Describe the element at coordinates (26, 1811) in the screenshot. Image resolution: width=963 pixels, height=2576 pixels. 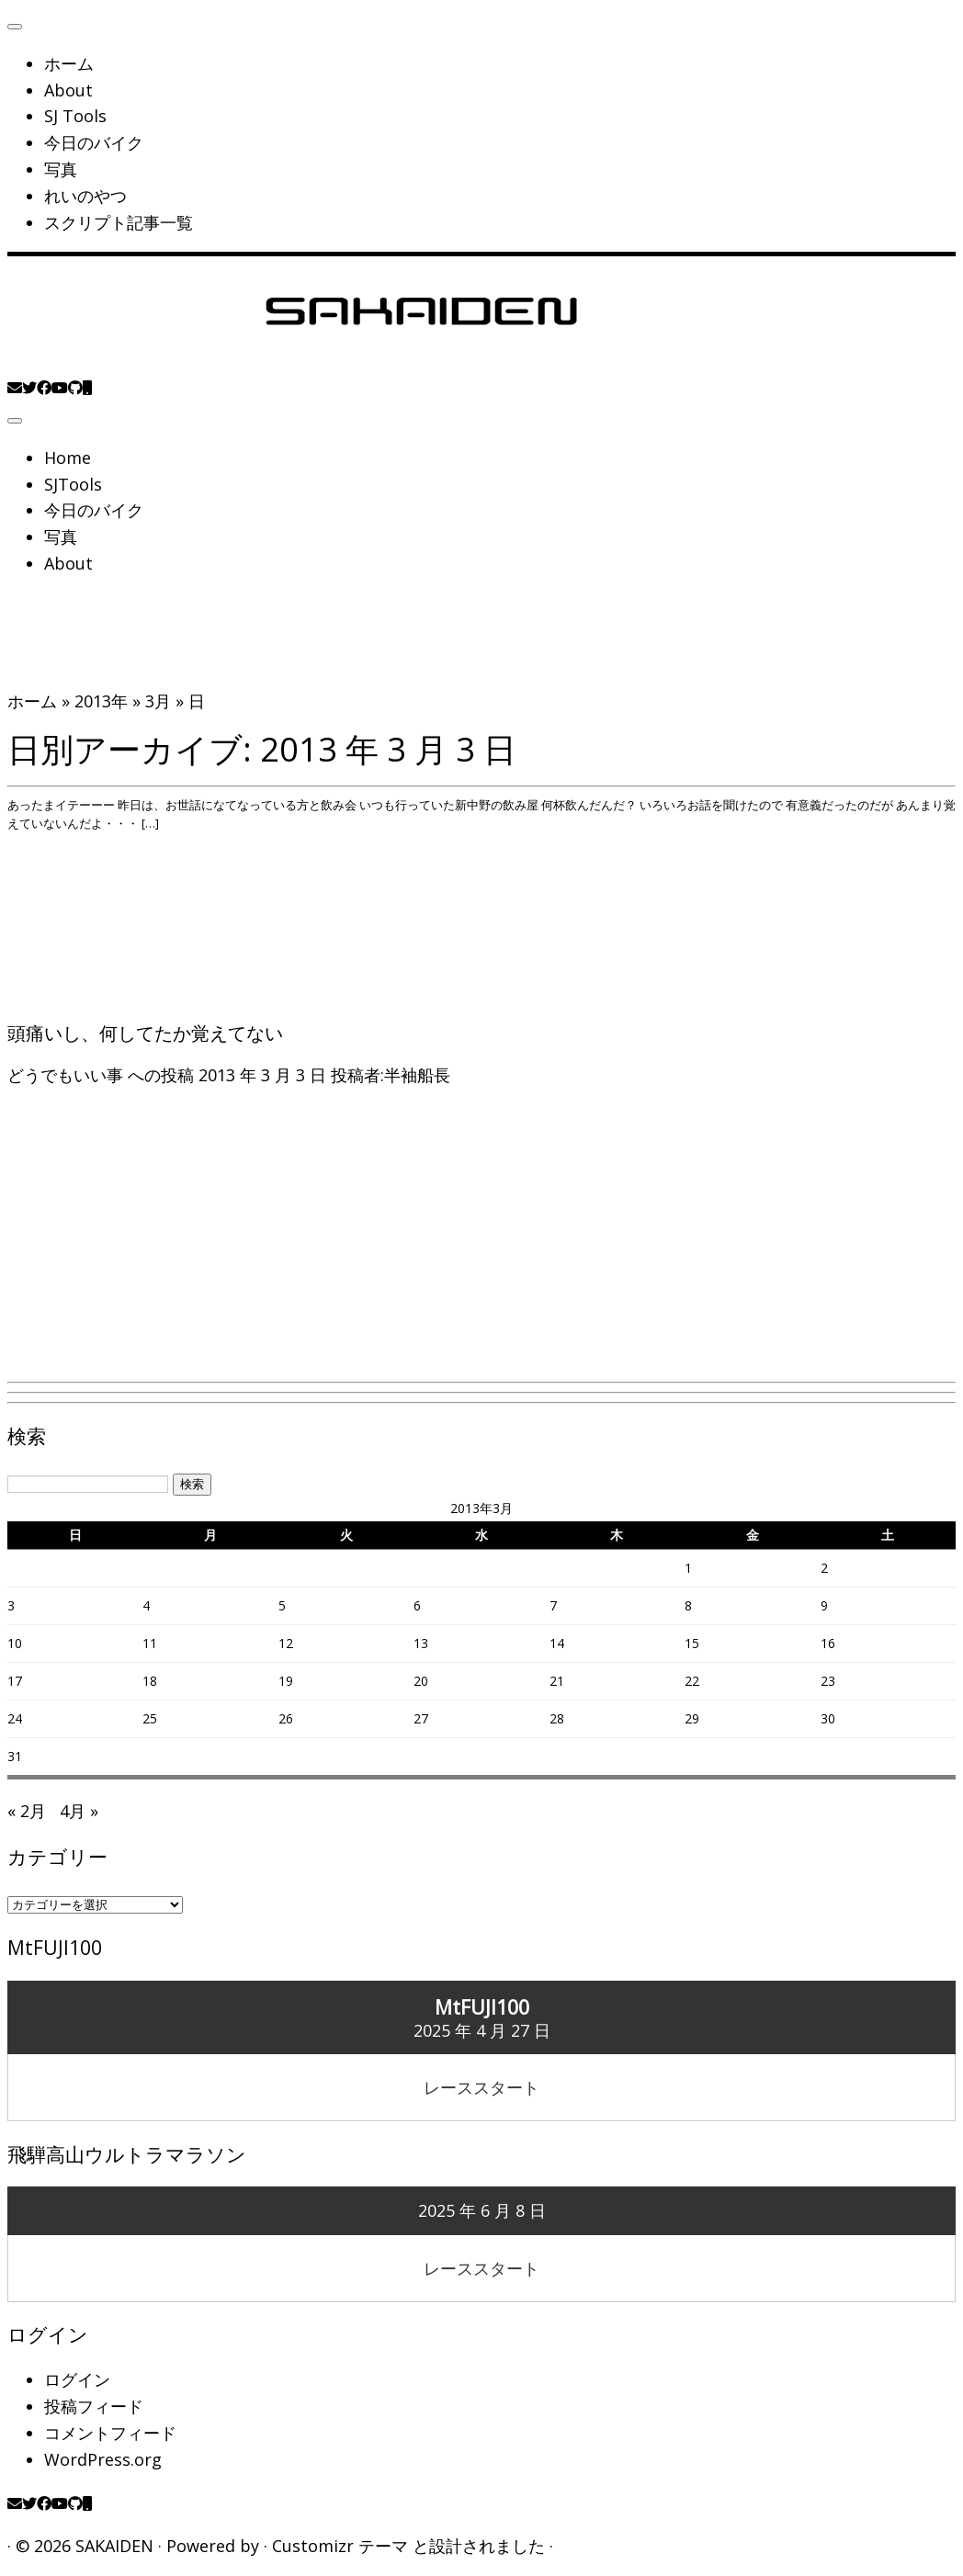
I see `« 2月` at that location.